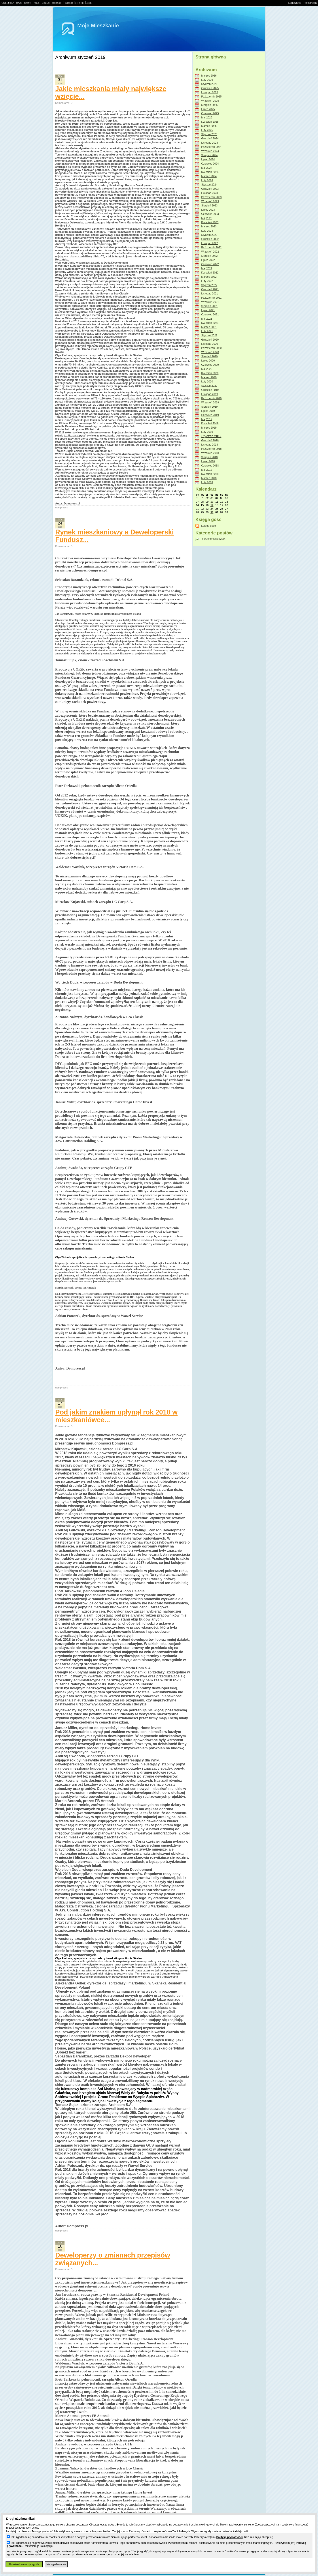 This screenshot has height=2576, width=318. Describe the element at coordinates (209, 322) in the screenshot. I see `Kwiecień 2021` at that location.